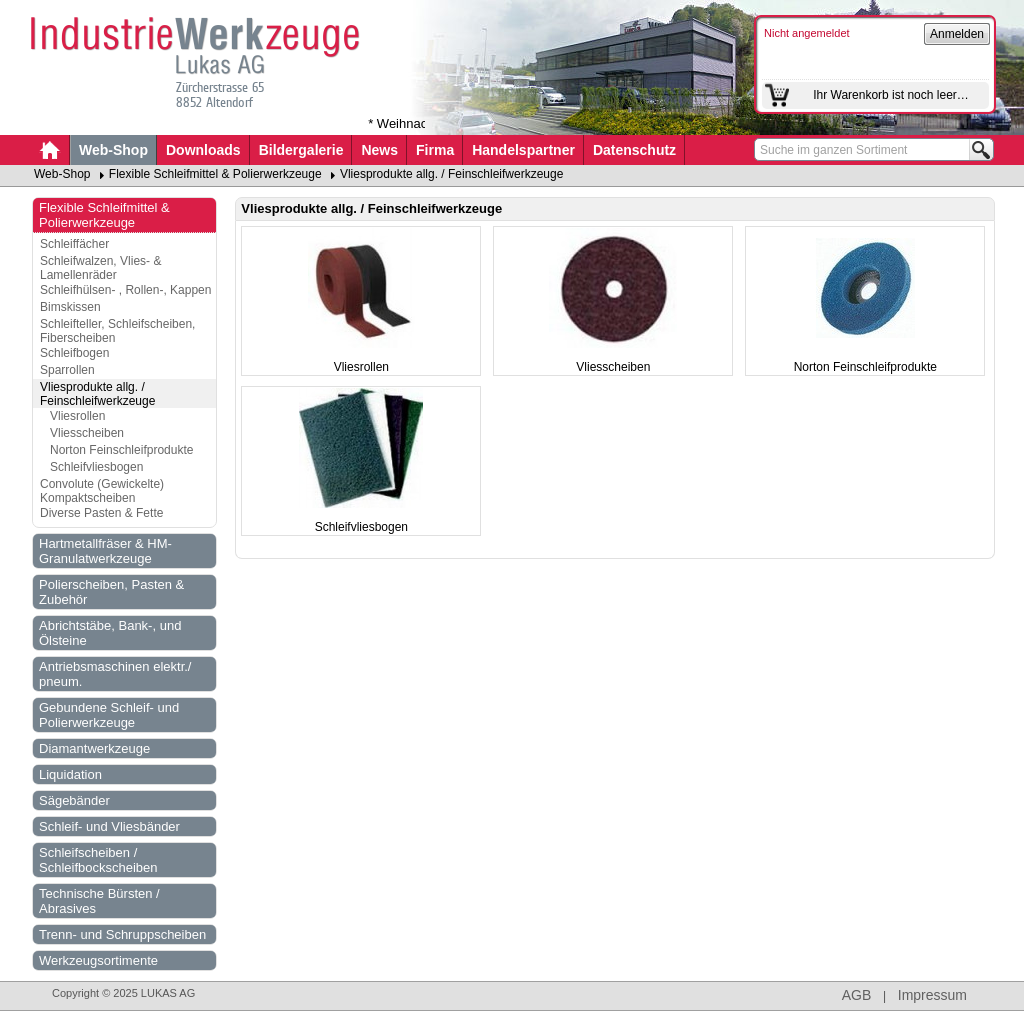  Describe the element at coordinates (74, 353) in the screenshot. I see `Schleifbogen` at that location.